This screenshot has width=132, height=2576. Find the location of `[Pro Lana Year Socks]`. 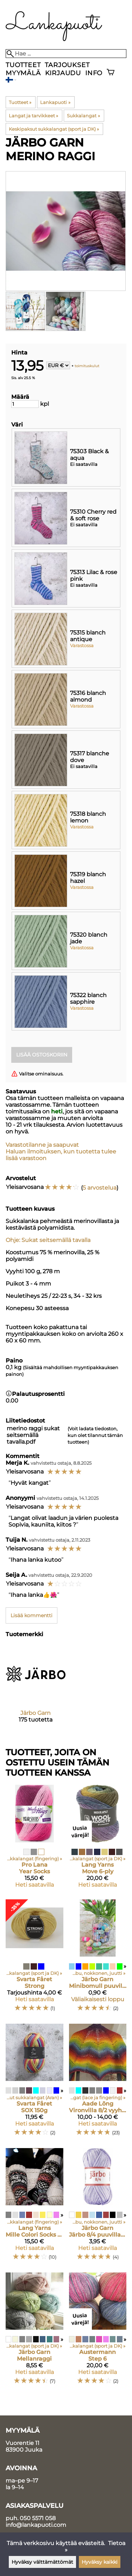

[Pro Lana Year Socks] is located at coordinates (34, 1839).